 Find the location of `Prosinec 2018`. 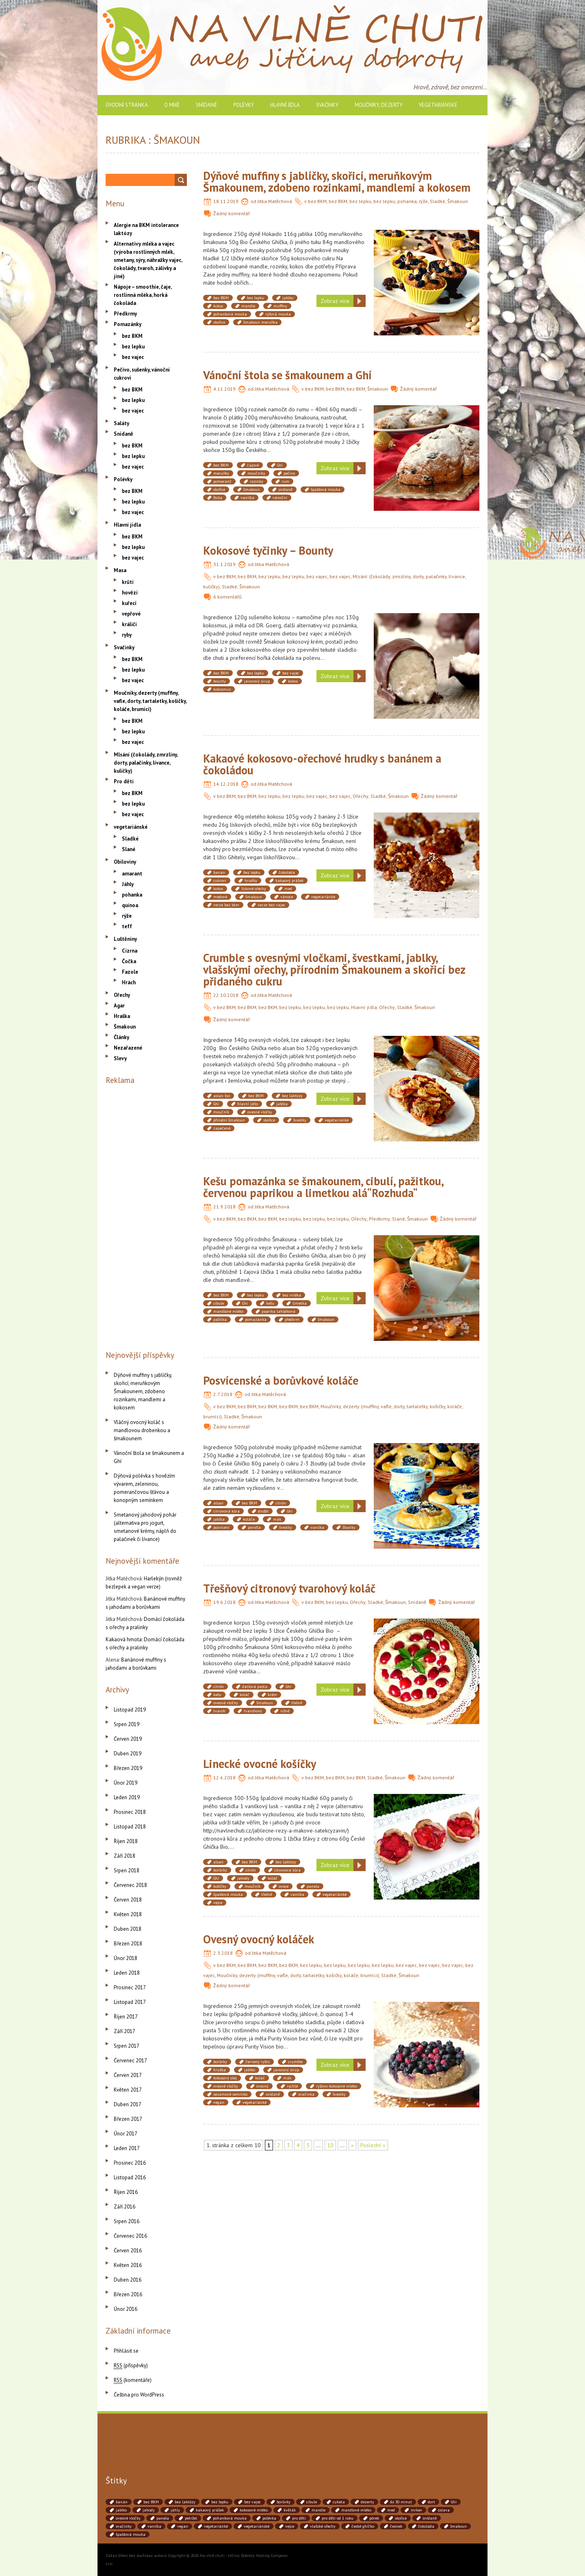

Prosinec 2018 is located at coordinates (130, 1812).